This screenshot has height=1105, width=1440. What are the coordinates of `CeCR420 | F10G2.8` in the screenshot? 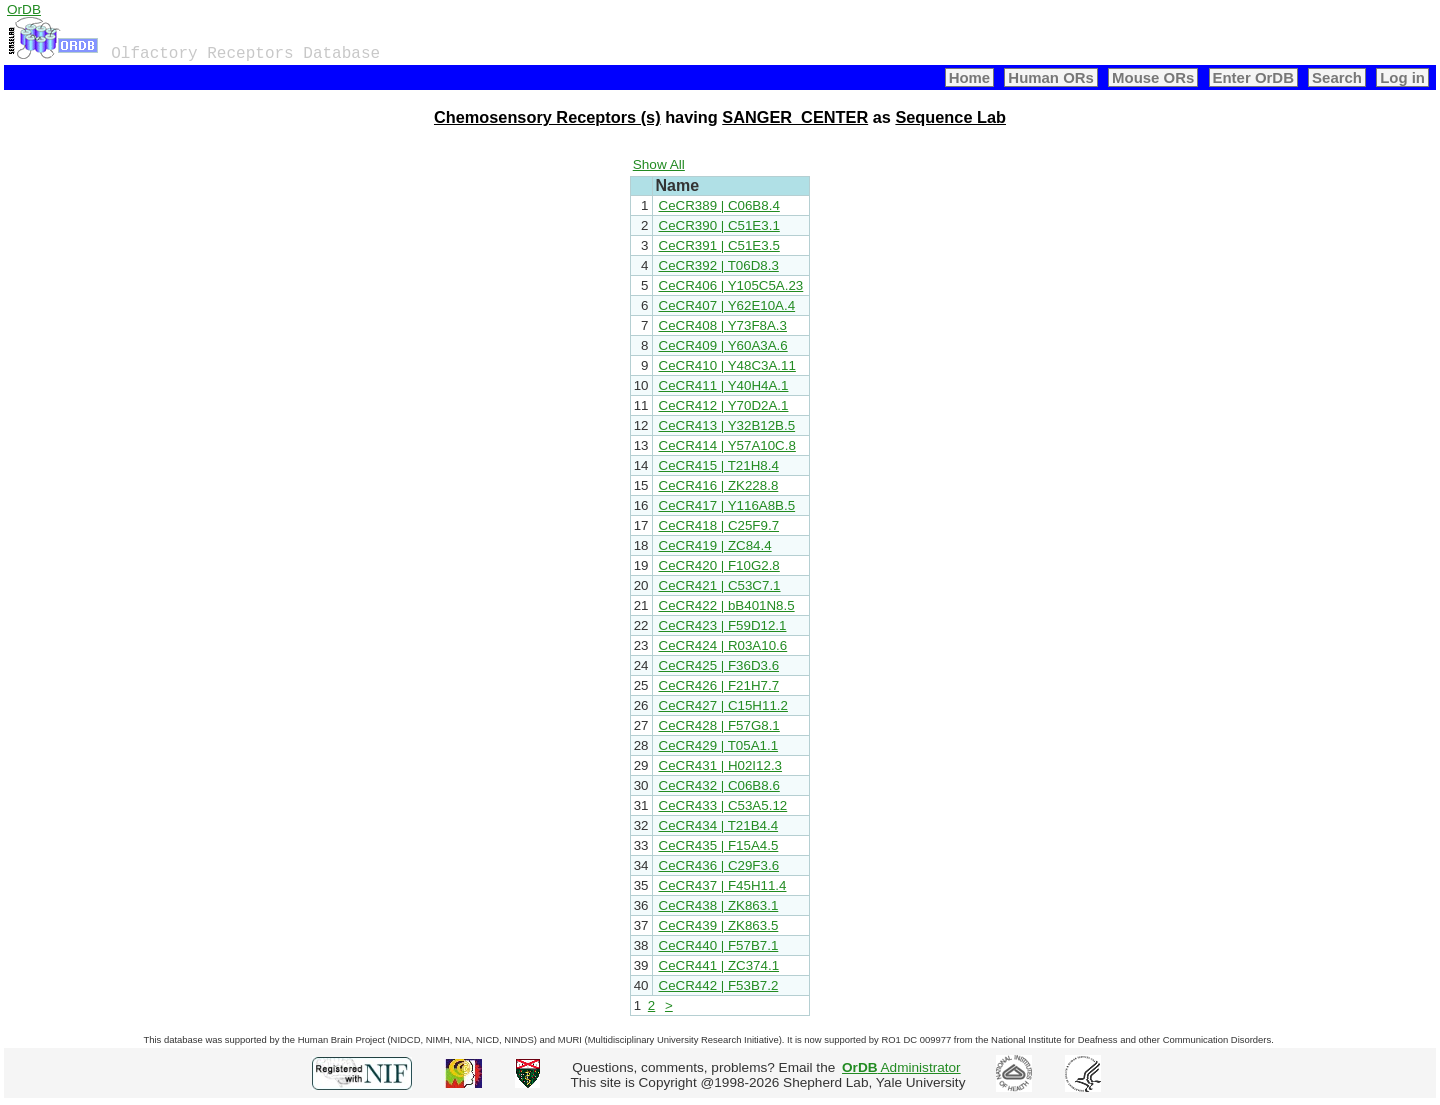 It's located at (719, 565).